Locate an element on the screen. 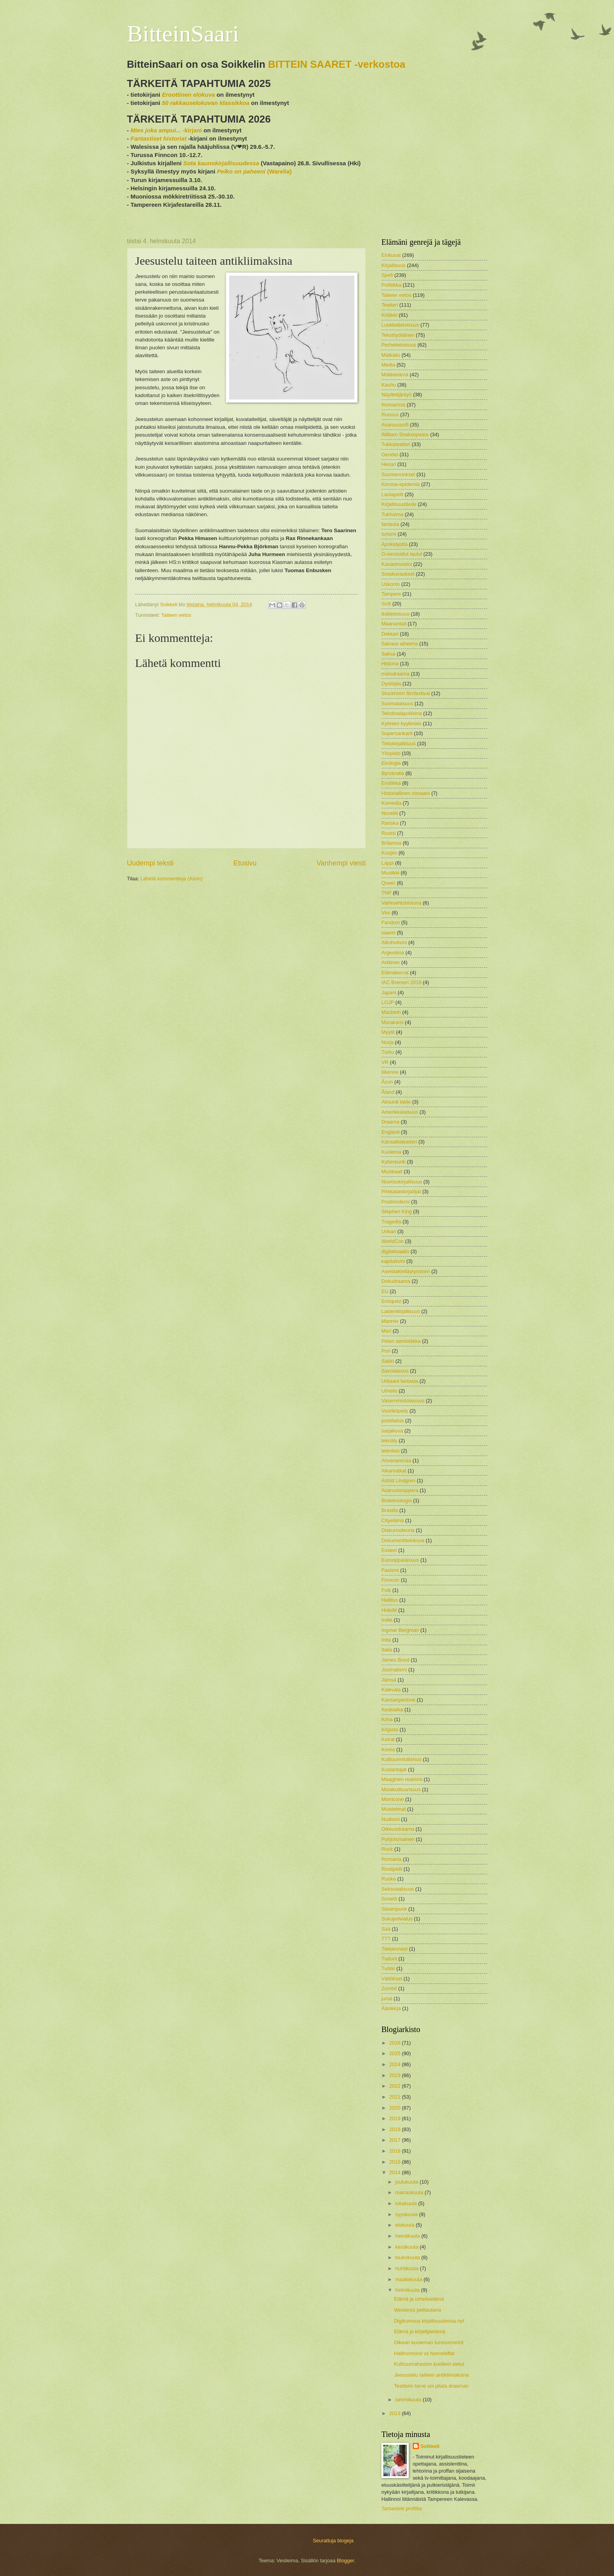 The height and width of the screenshot is (2576, 614). Pohjoismainen is located at coordinates (397, 1839).